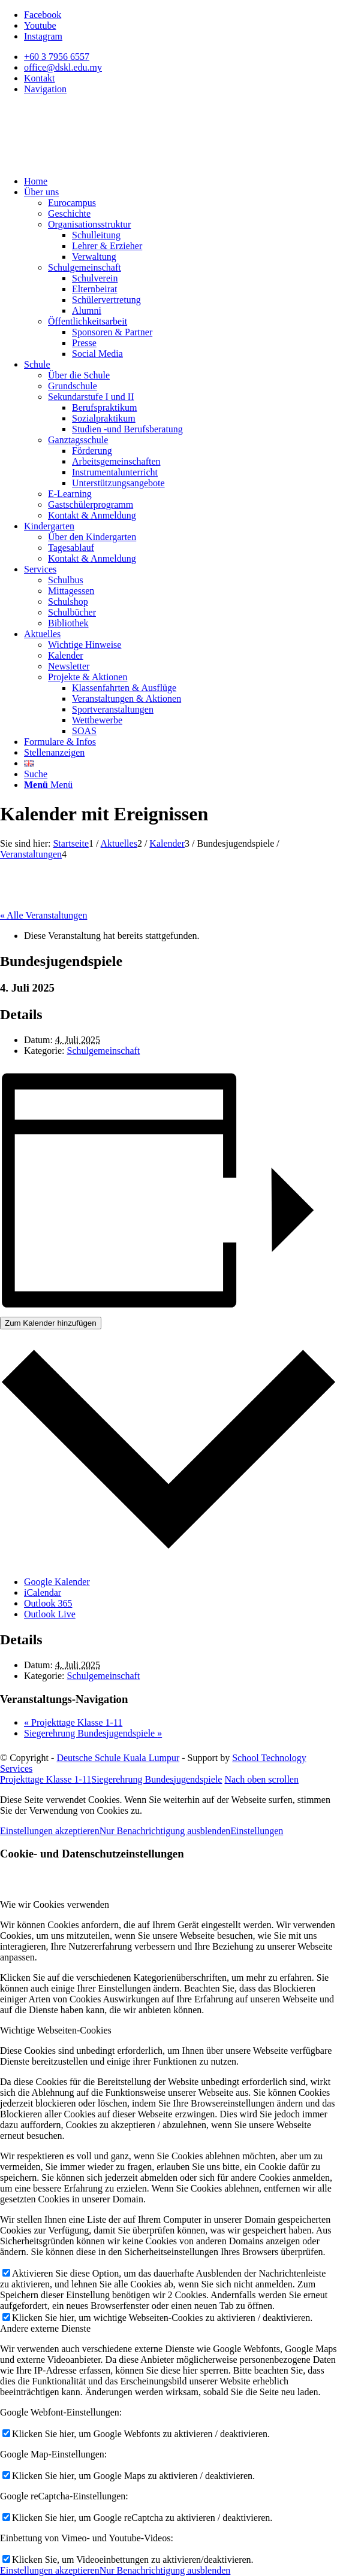 The width and height of the screenshot is (337, 2576). What do you see at coordinates (51, 1323) in the screenshot?
I see `Zum Kalender hinzufügen [Zeigen Sie Links an um Veranstaltungen zu Ihrem Kalender hinzuzufügen]` at bounding box center [51, 1323].